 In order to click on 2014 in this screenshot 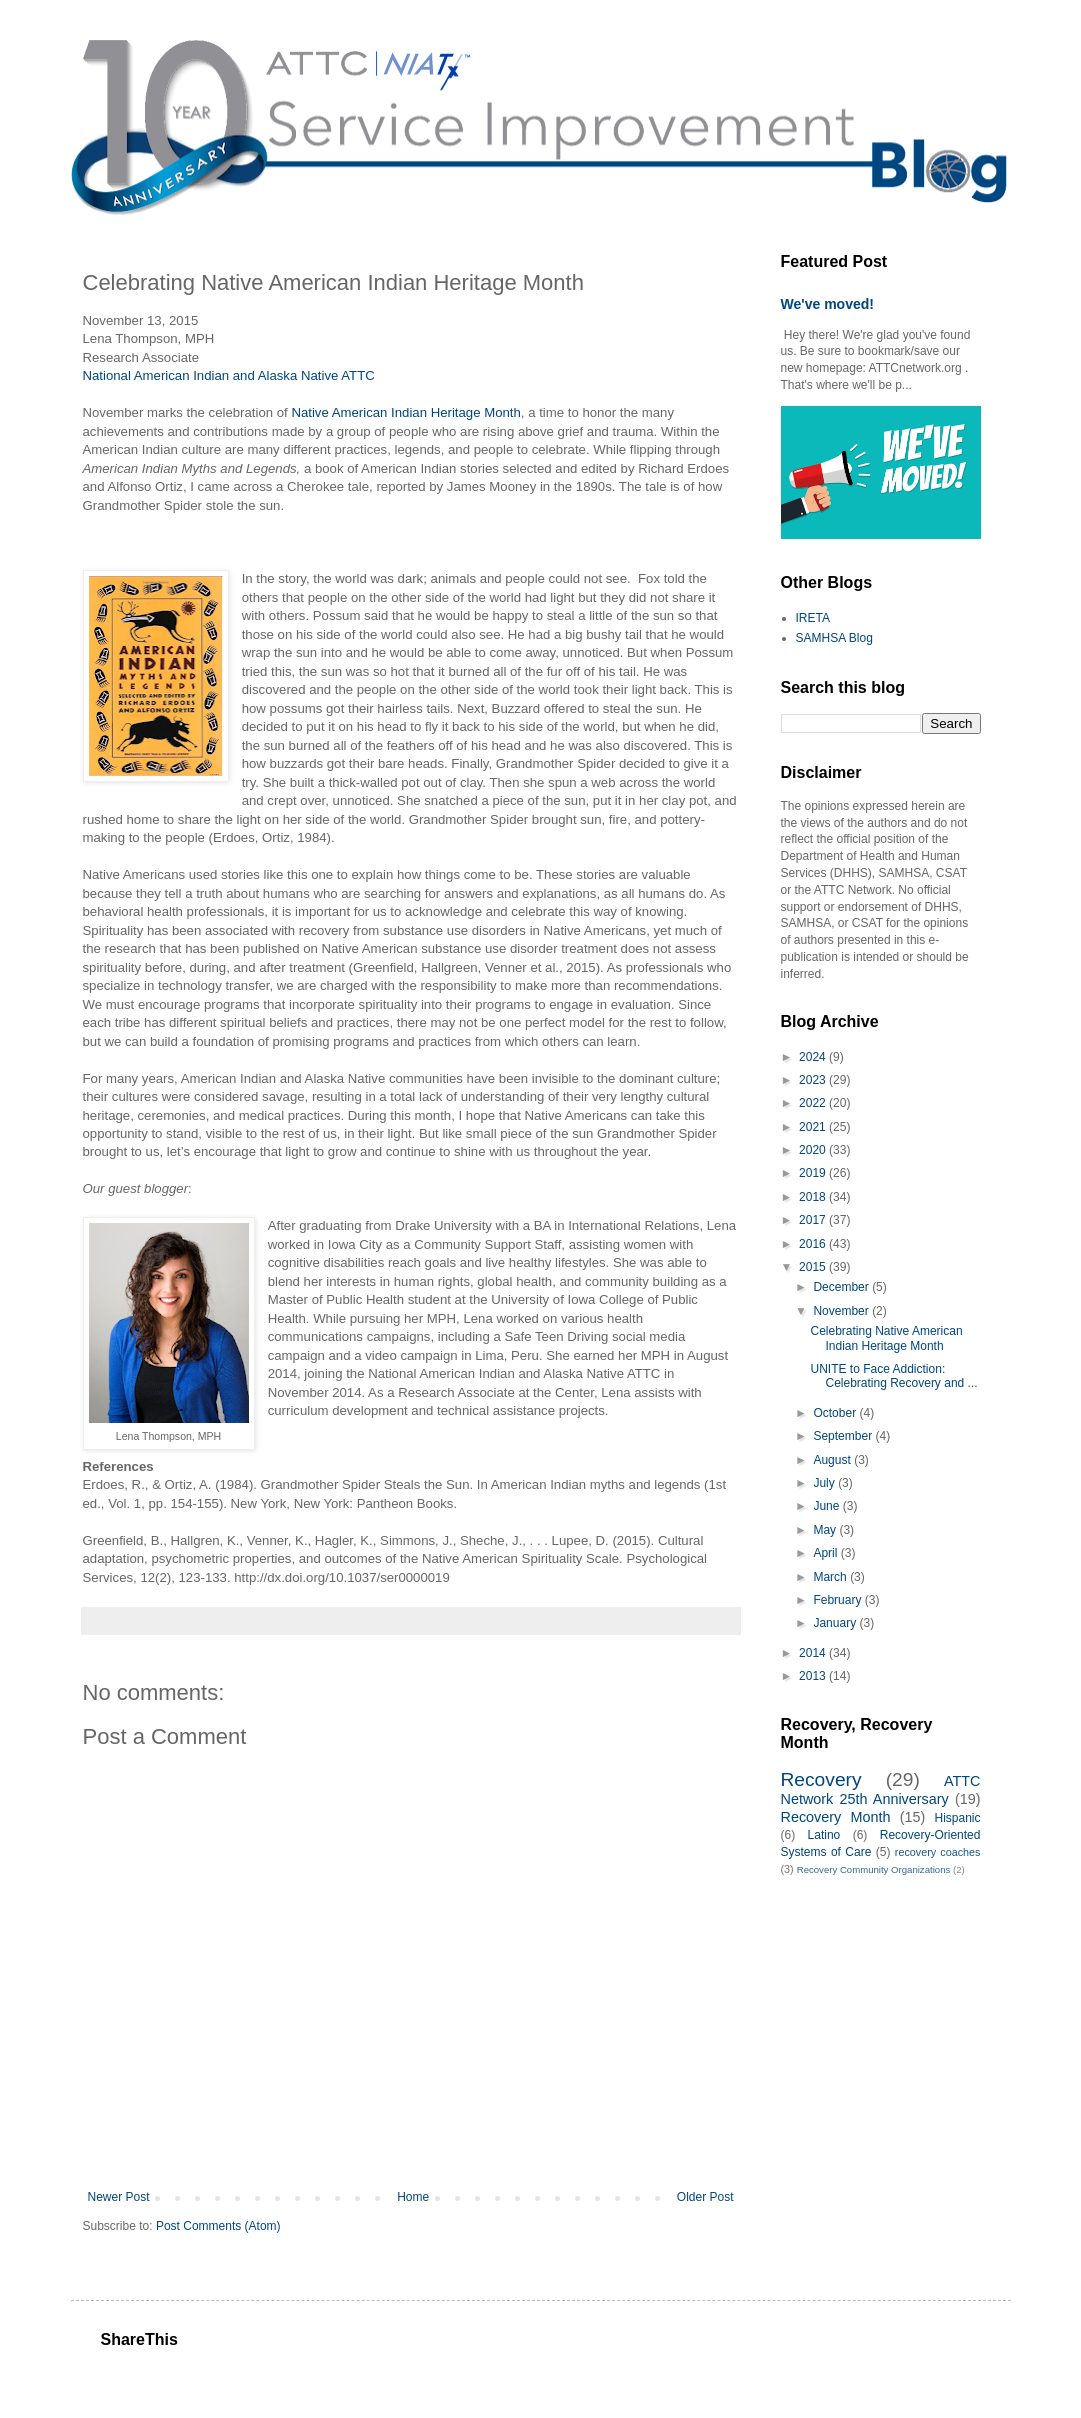, I will do `click(814, 1653)`.